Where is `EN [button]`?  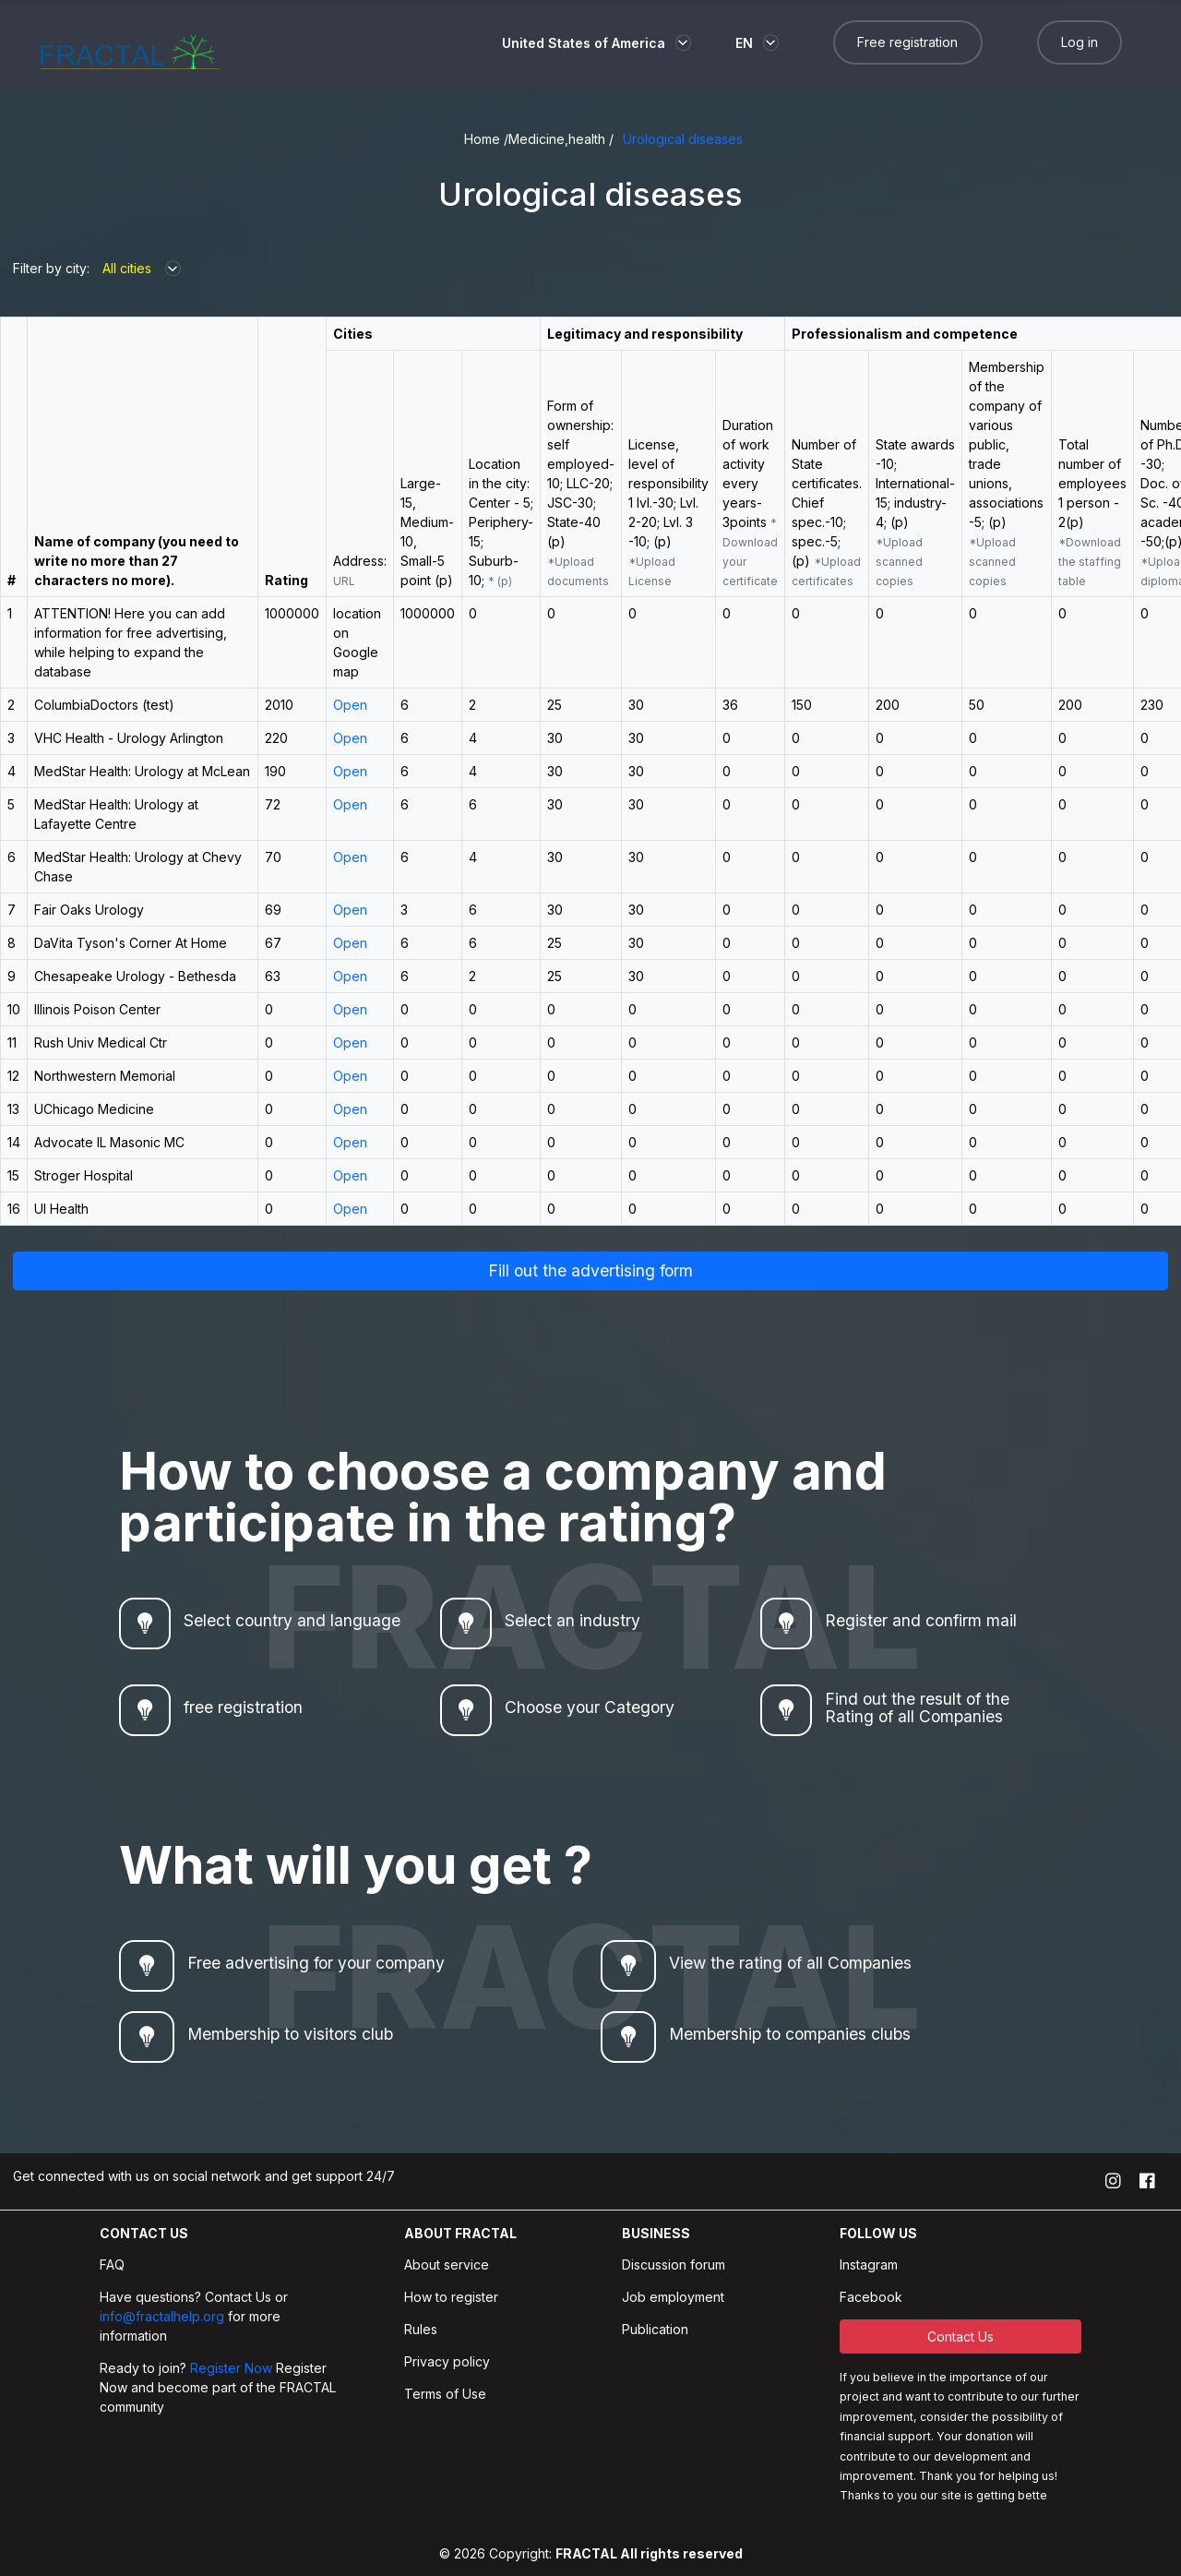 EN [button] is located at coordinates (744, 43).